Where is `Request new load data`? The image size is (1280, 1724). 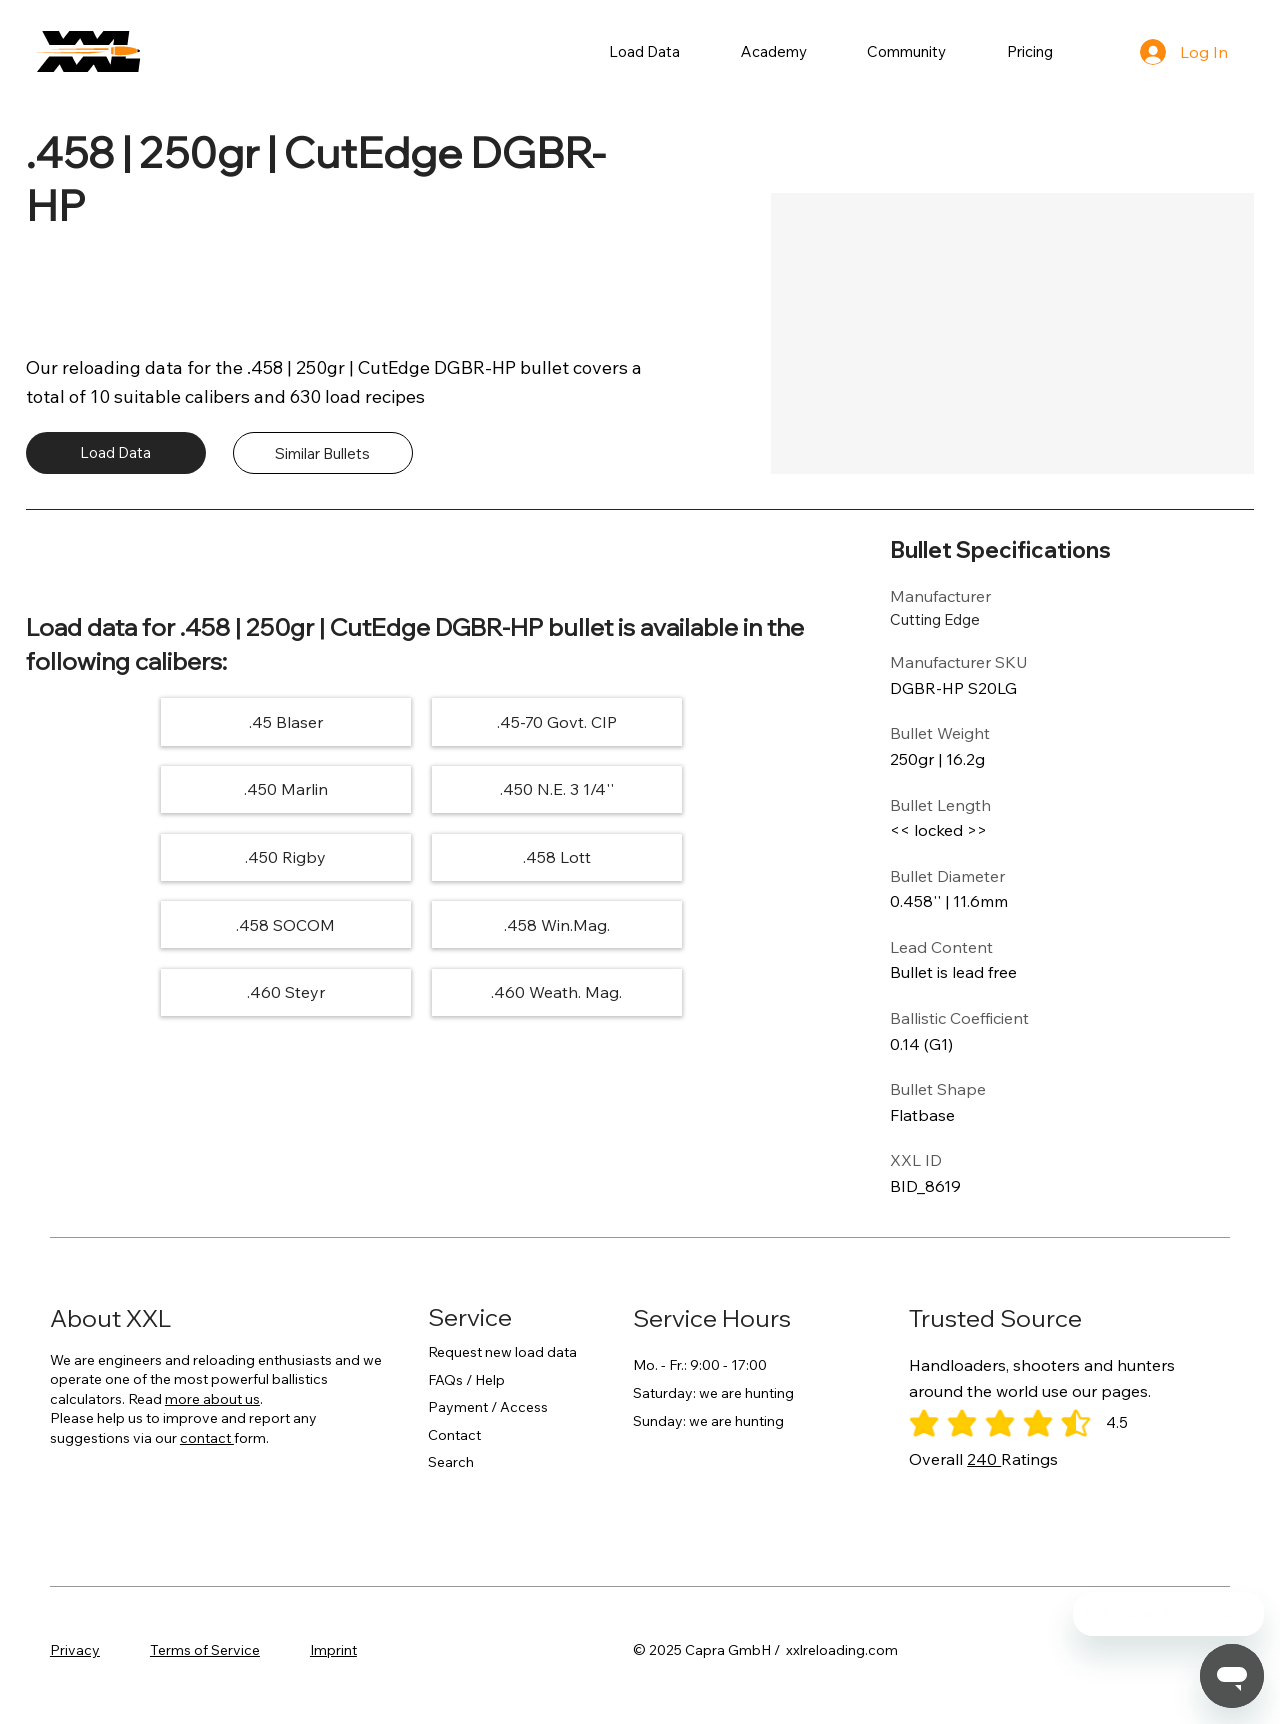 Request new load data is located at coordinates (502, 1352).